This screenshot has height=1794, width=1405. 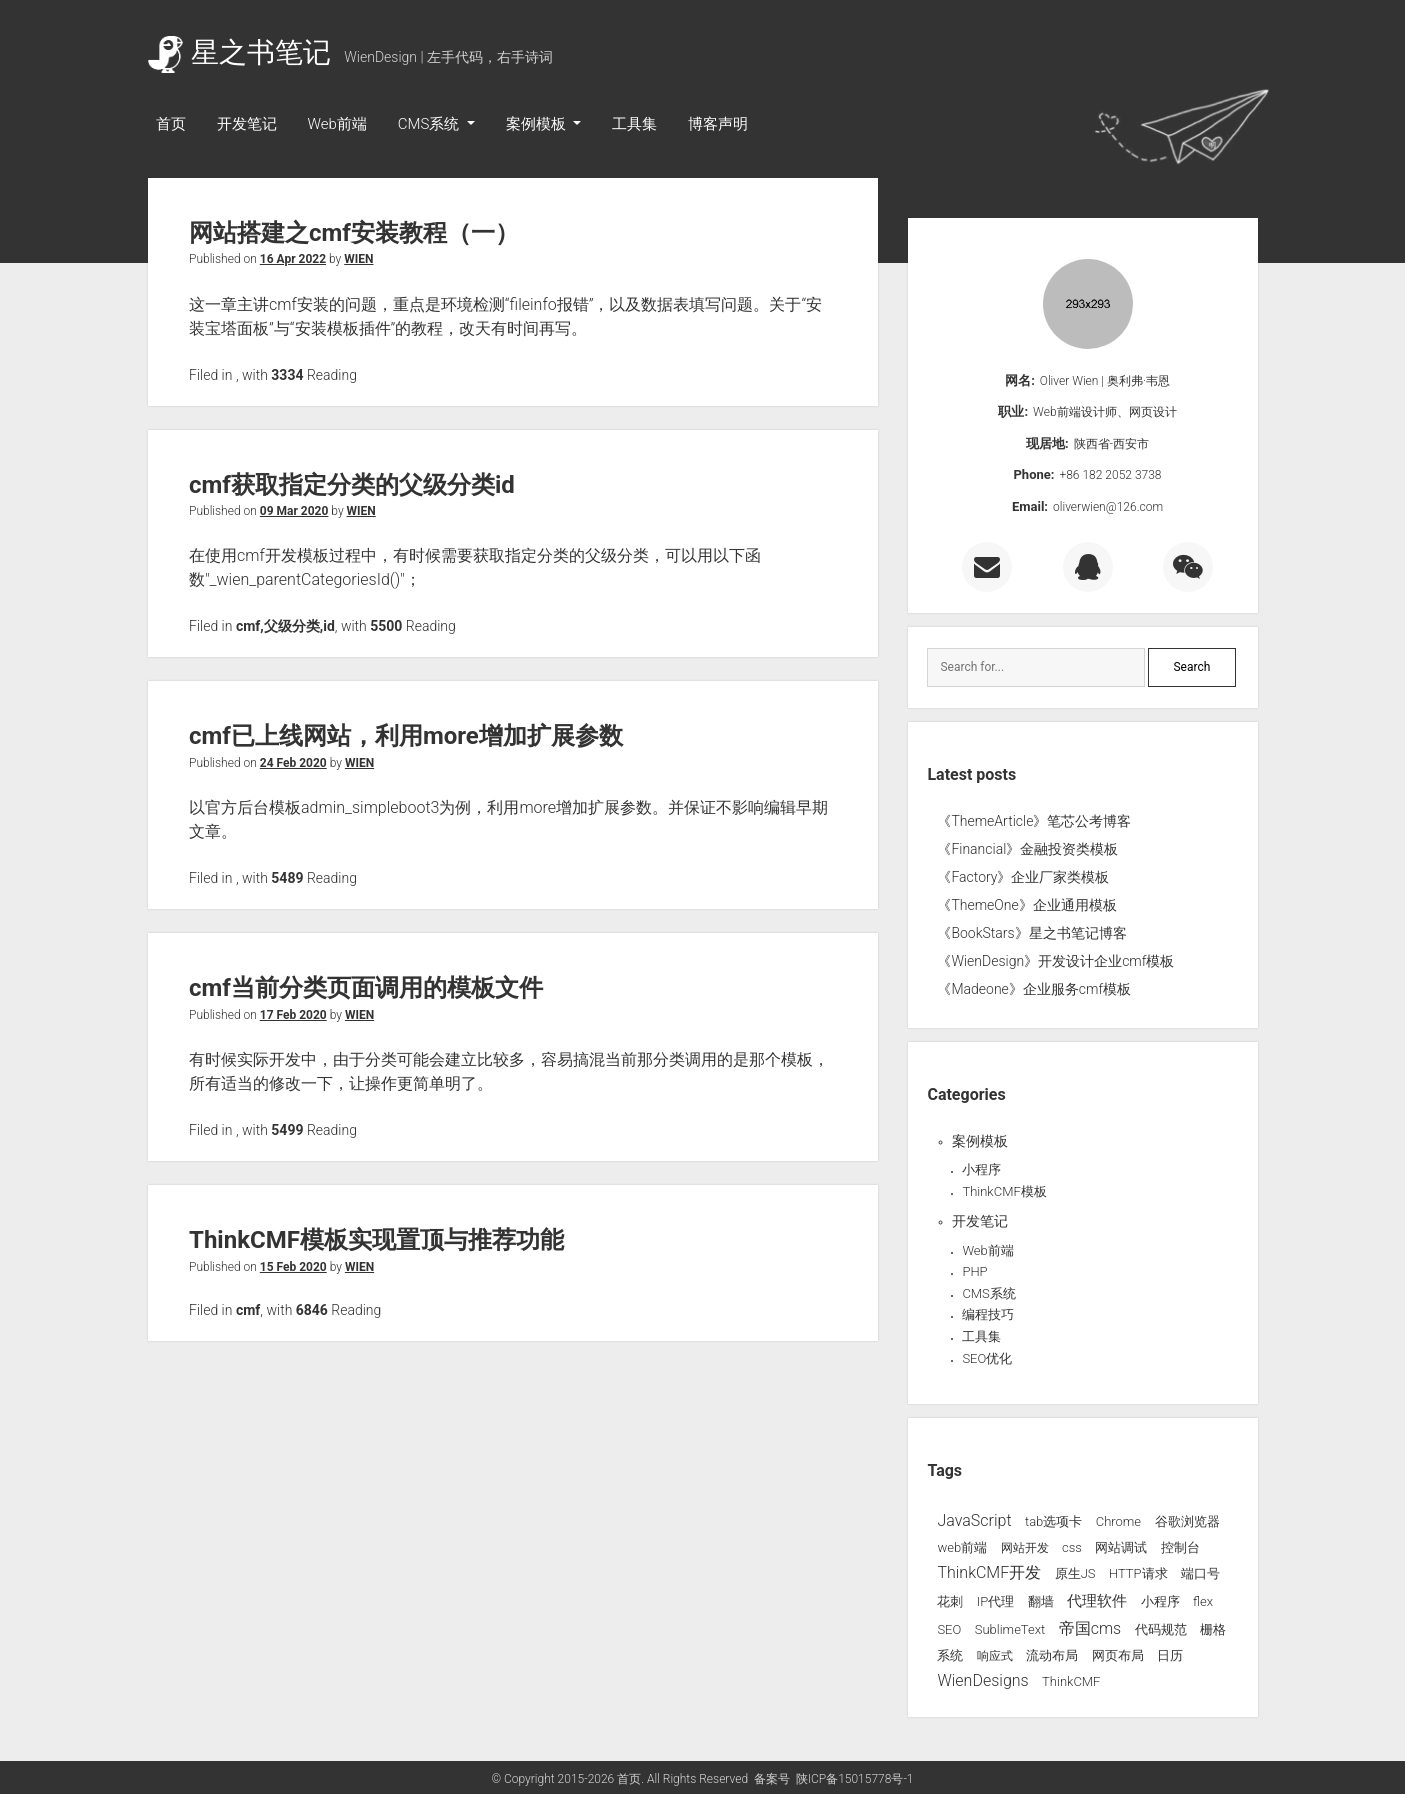 I want to click on 帝国cms, so click(x=1090, y=1628).